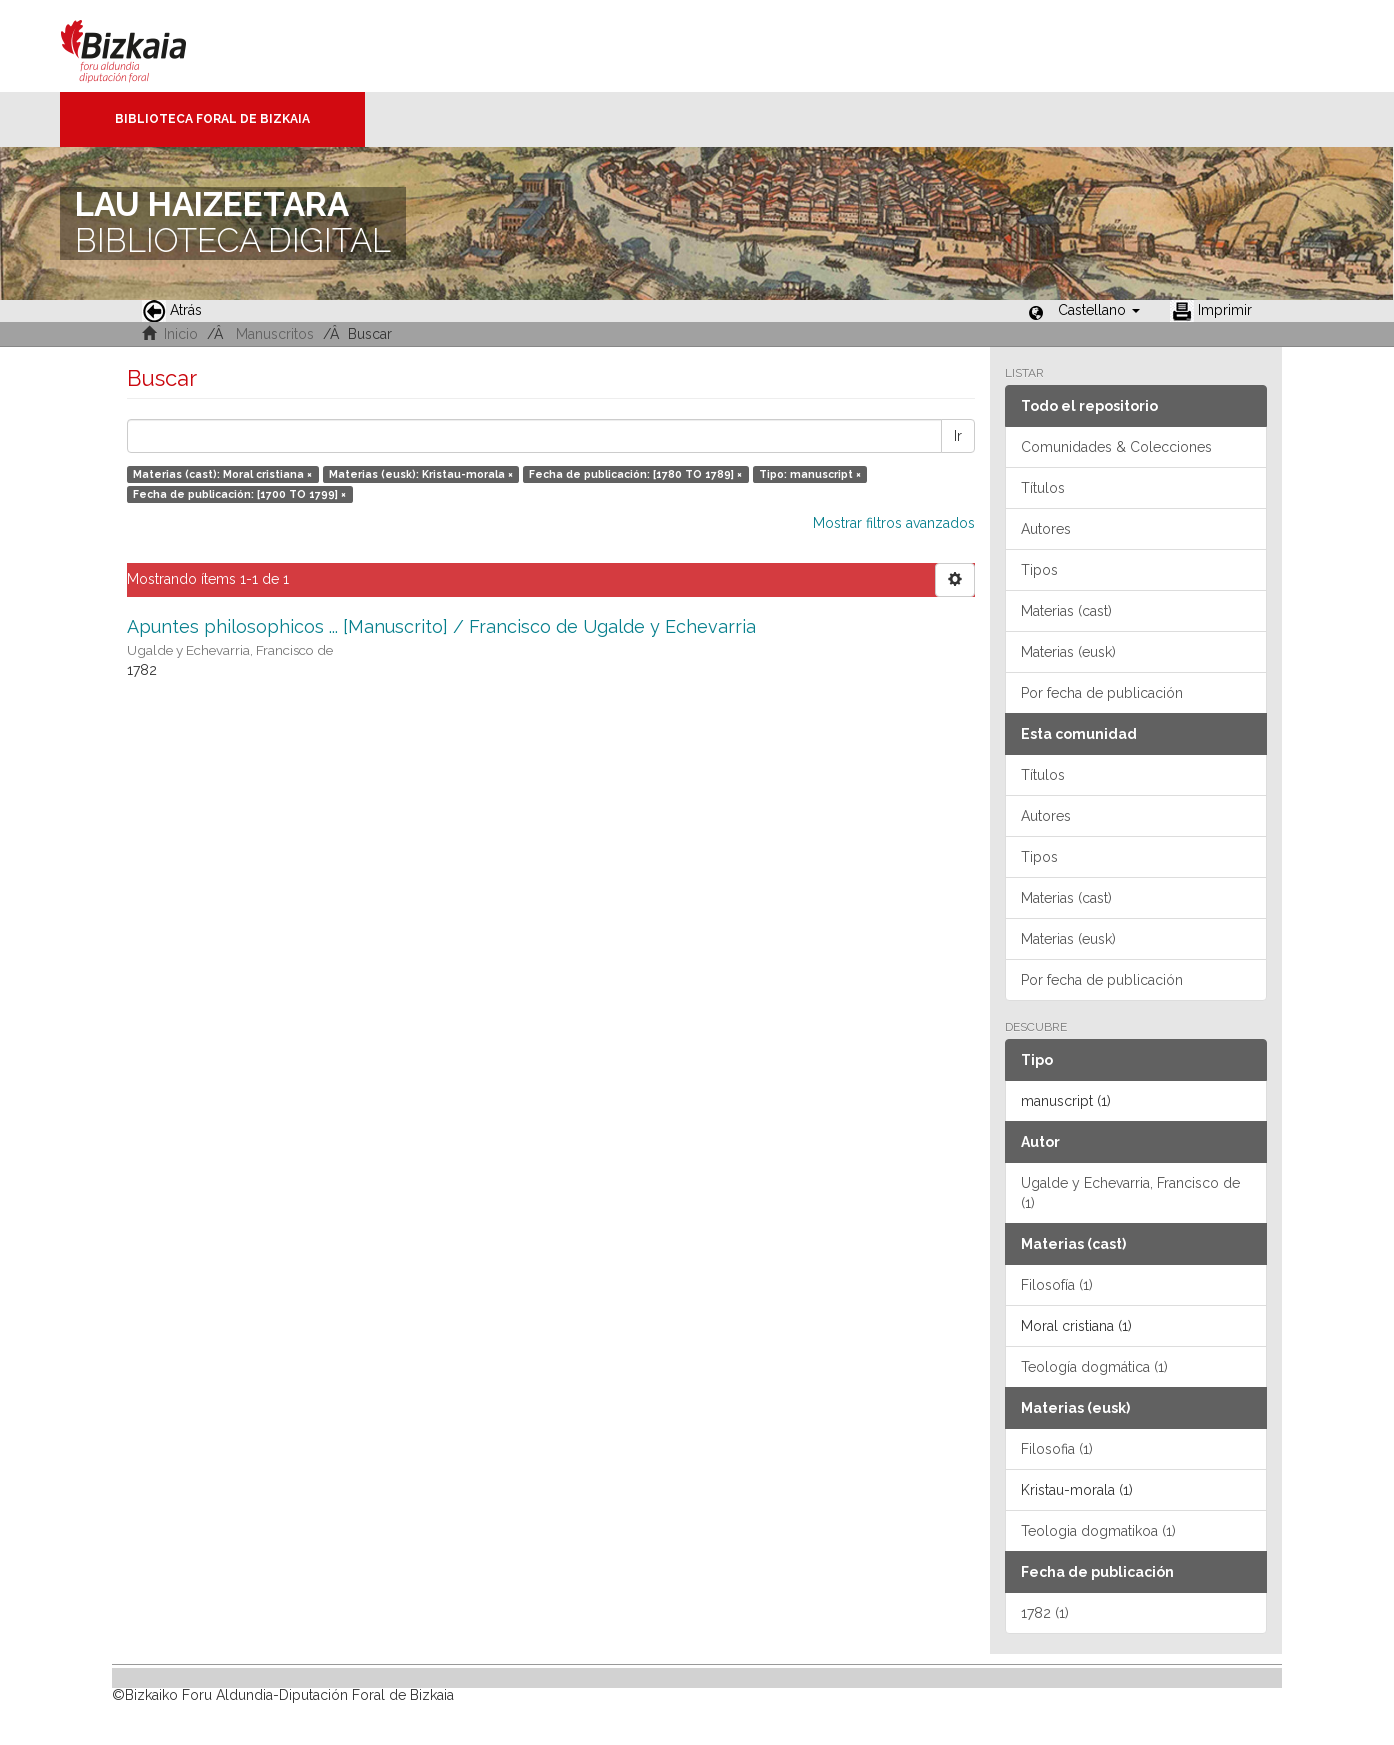  Describe the element at coordinates (958, 436) in the screenshot. I see `Ir` at that location.